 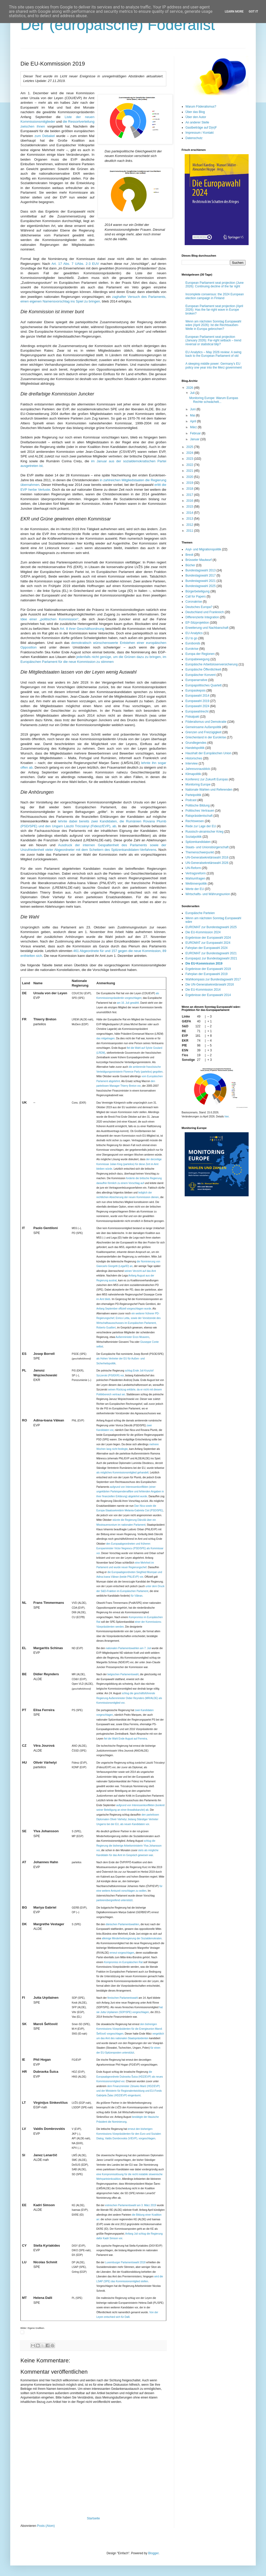 What do you see at coordinates (192, 716) in the screenshot?
I see `Fiskalpakt` at bounding box center [192, 716].